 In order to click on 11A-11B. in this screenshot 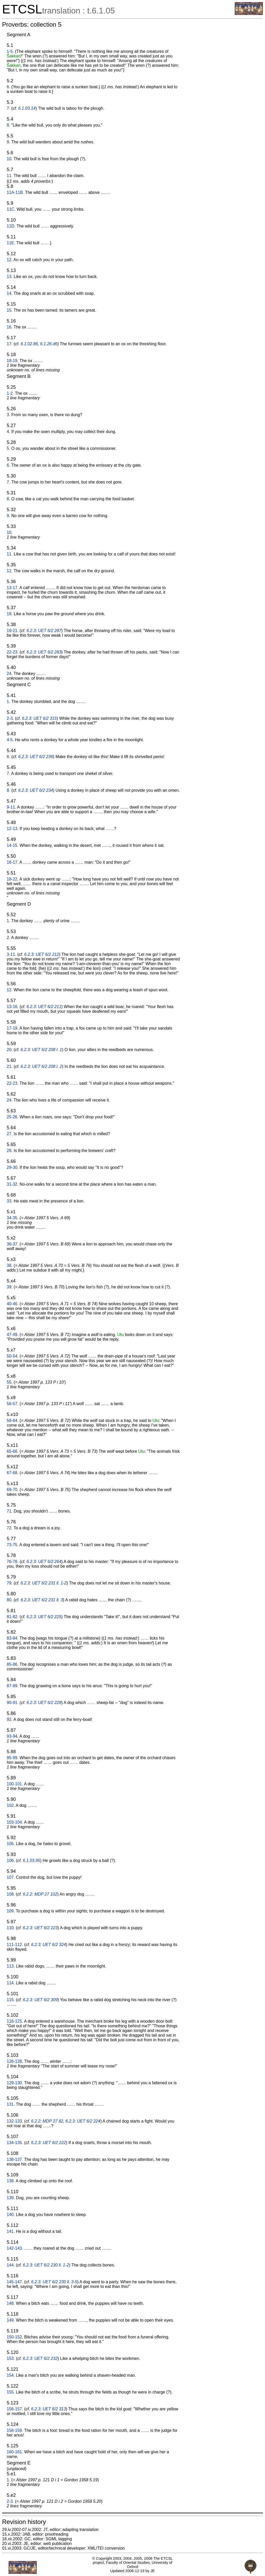, I will do `click(15, 192)`.